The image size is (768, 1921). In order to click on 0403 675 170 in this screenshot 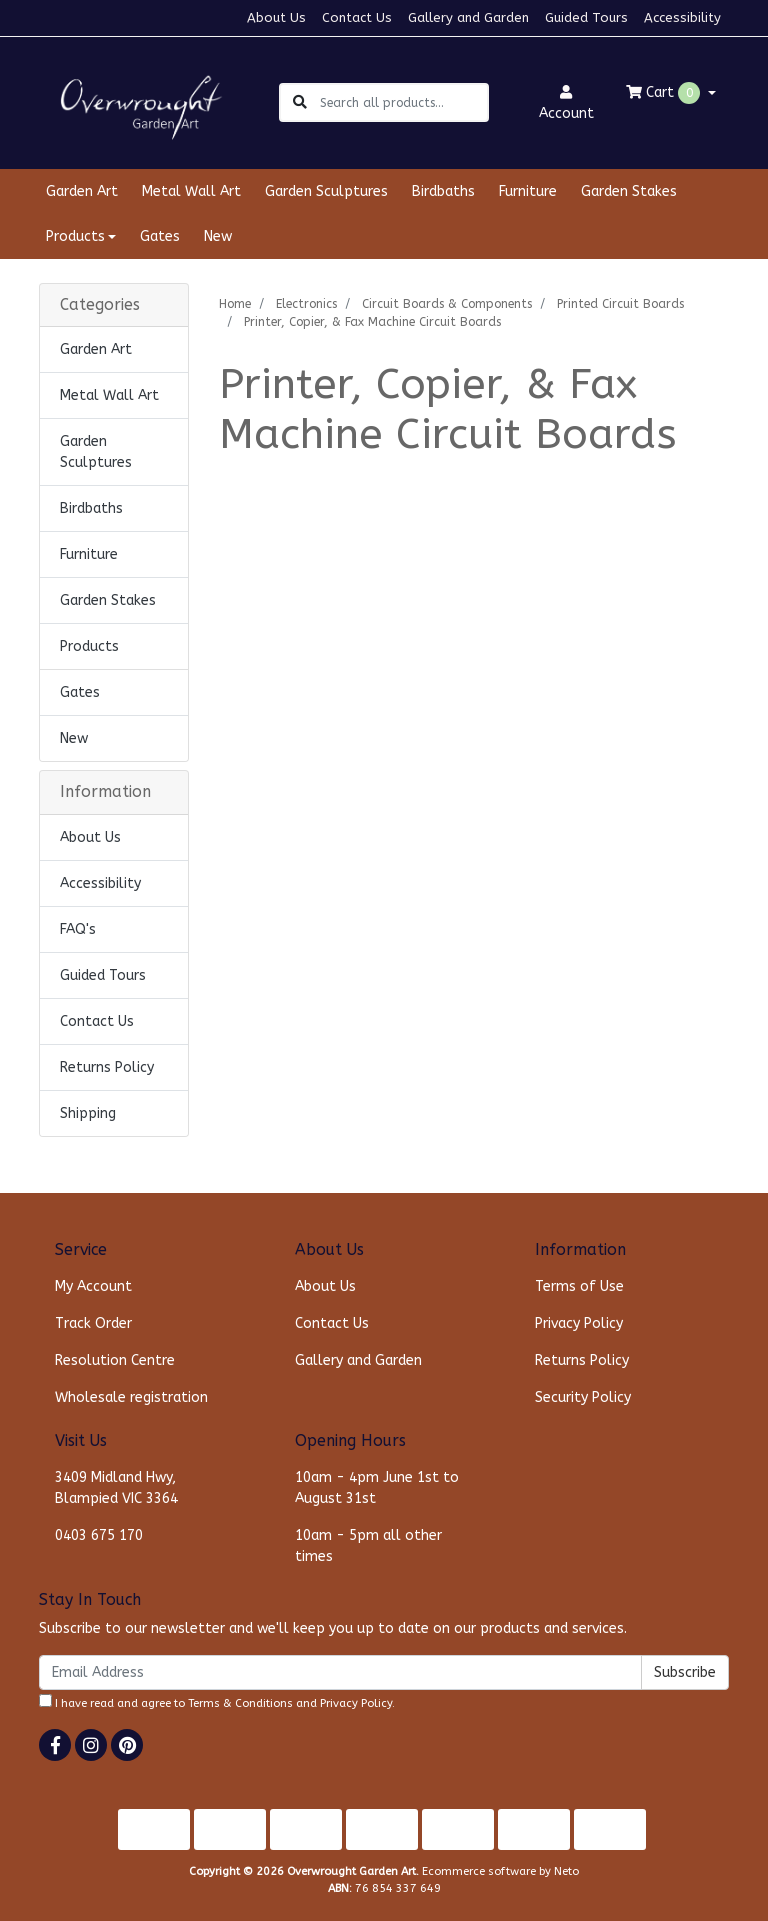, I will do `click(99, 1535)`.